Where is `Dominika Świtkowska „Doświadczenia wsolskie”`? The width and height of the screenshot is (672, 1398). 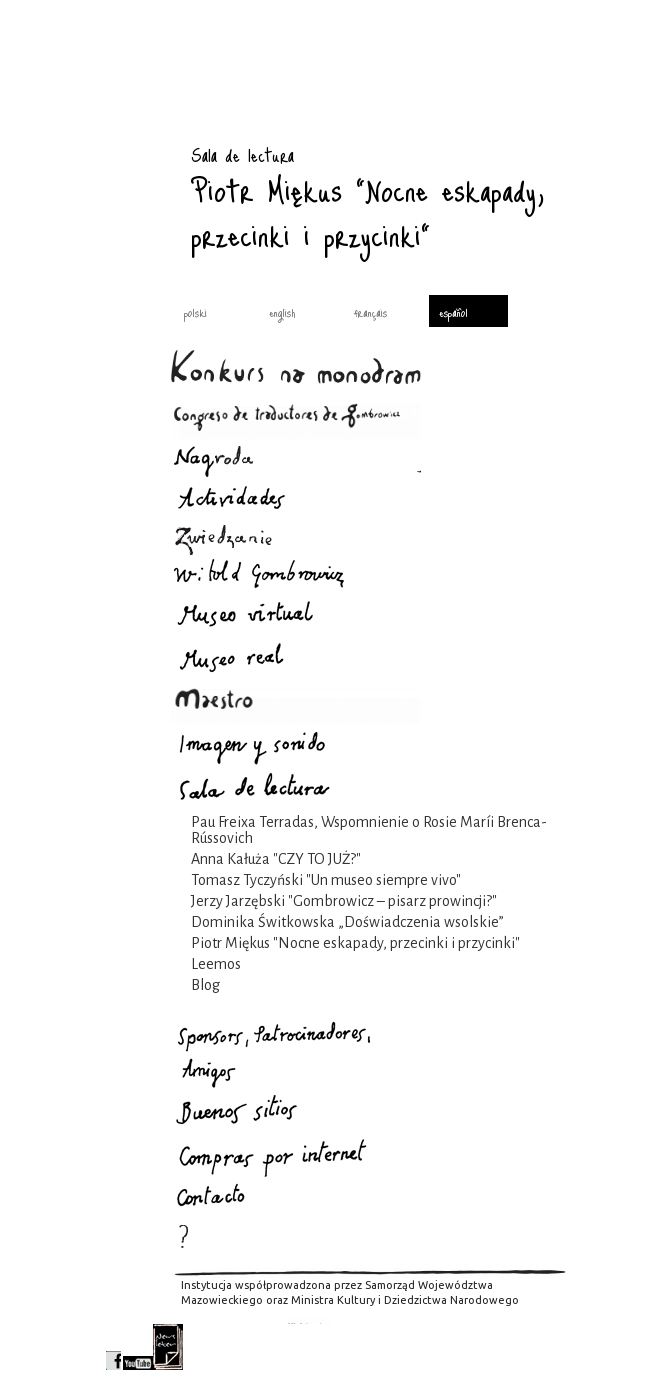 Dominika Świtkowska „Doświadczenia wsolskie” is located at coordinates (347, 922).